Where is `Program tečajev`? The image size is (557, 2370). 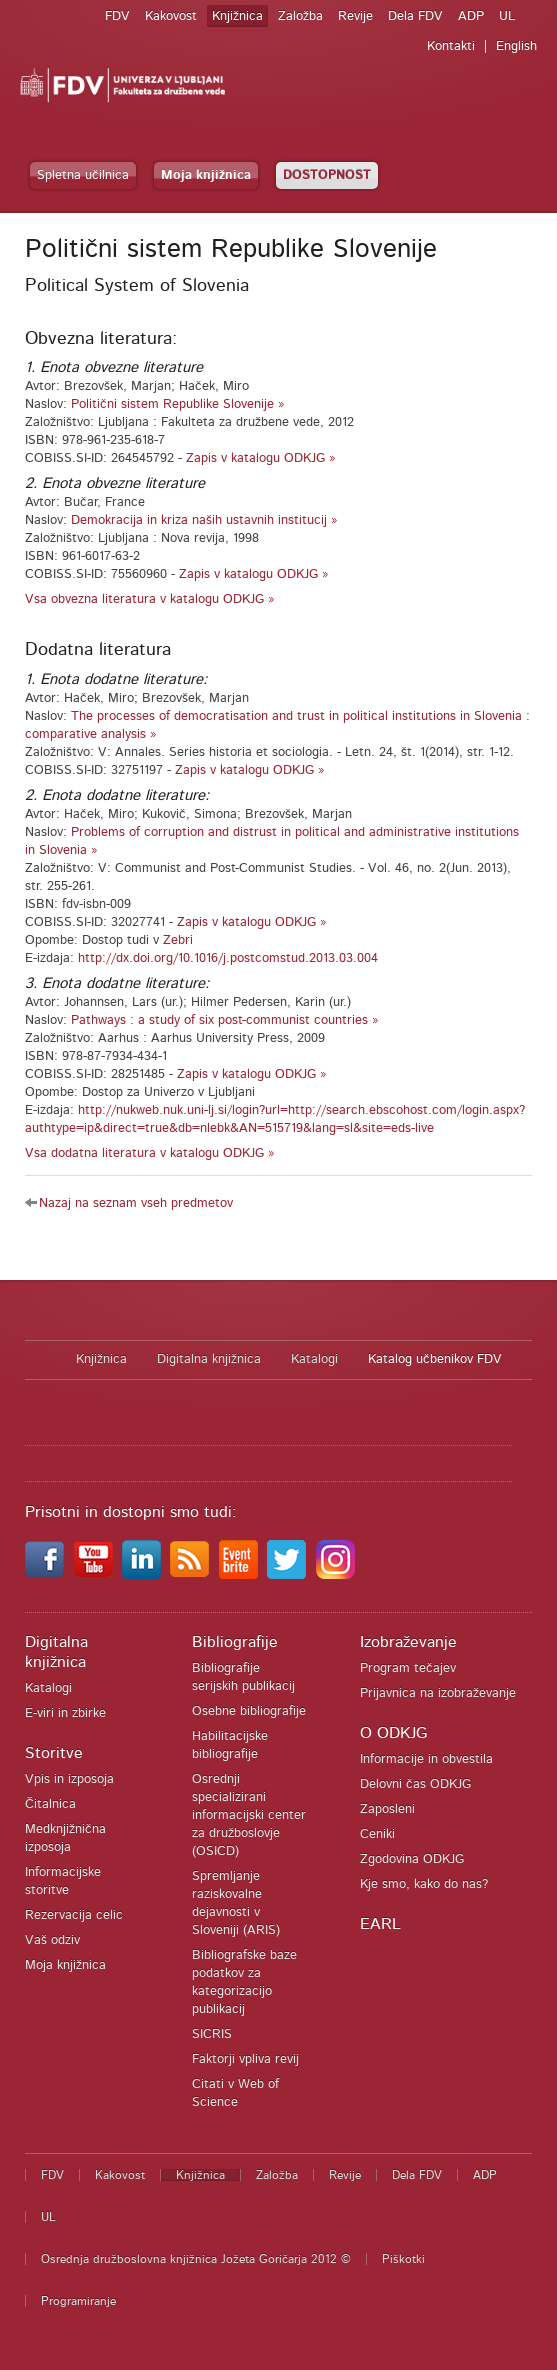 Program tečajev is located at coordinates (408, 1668).